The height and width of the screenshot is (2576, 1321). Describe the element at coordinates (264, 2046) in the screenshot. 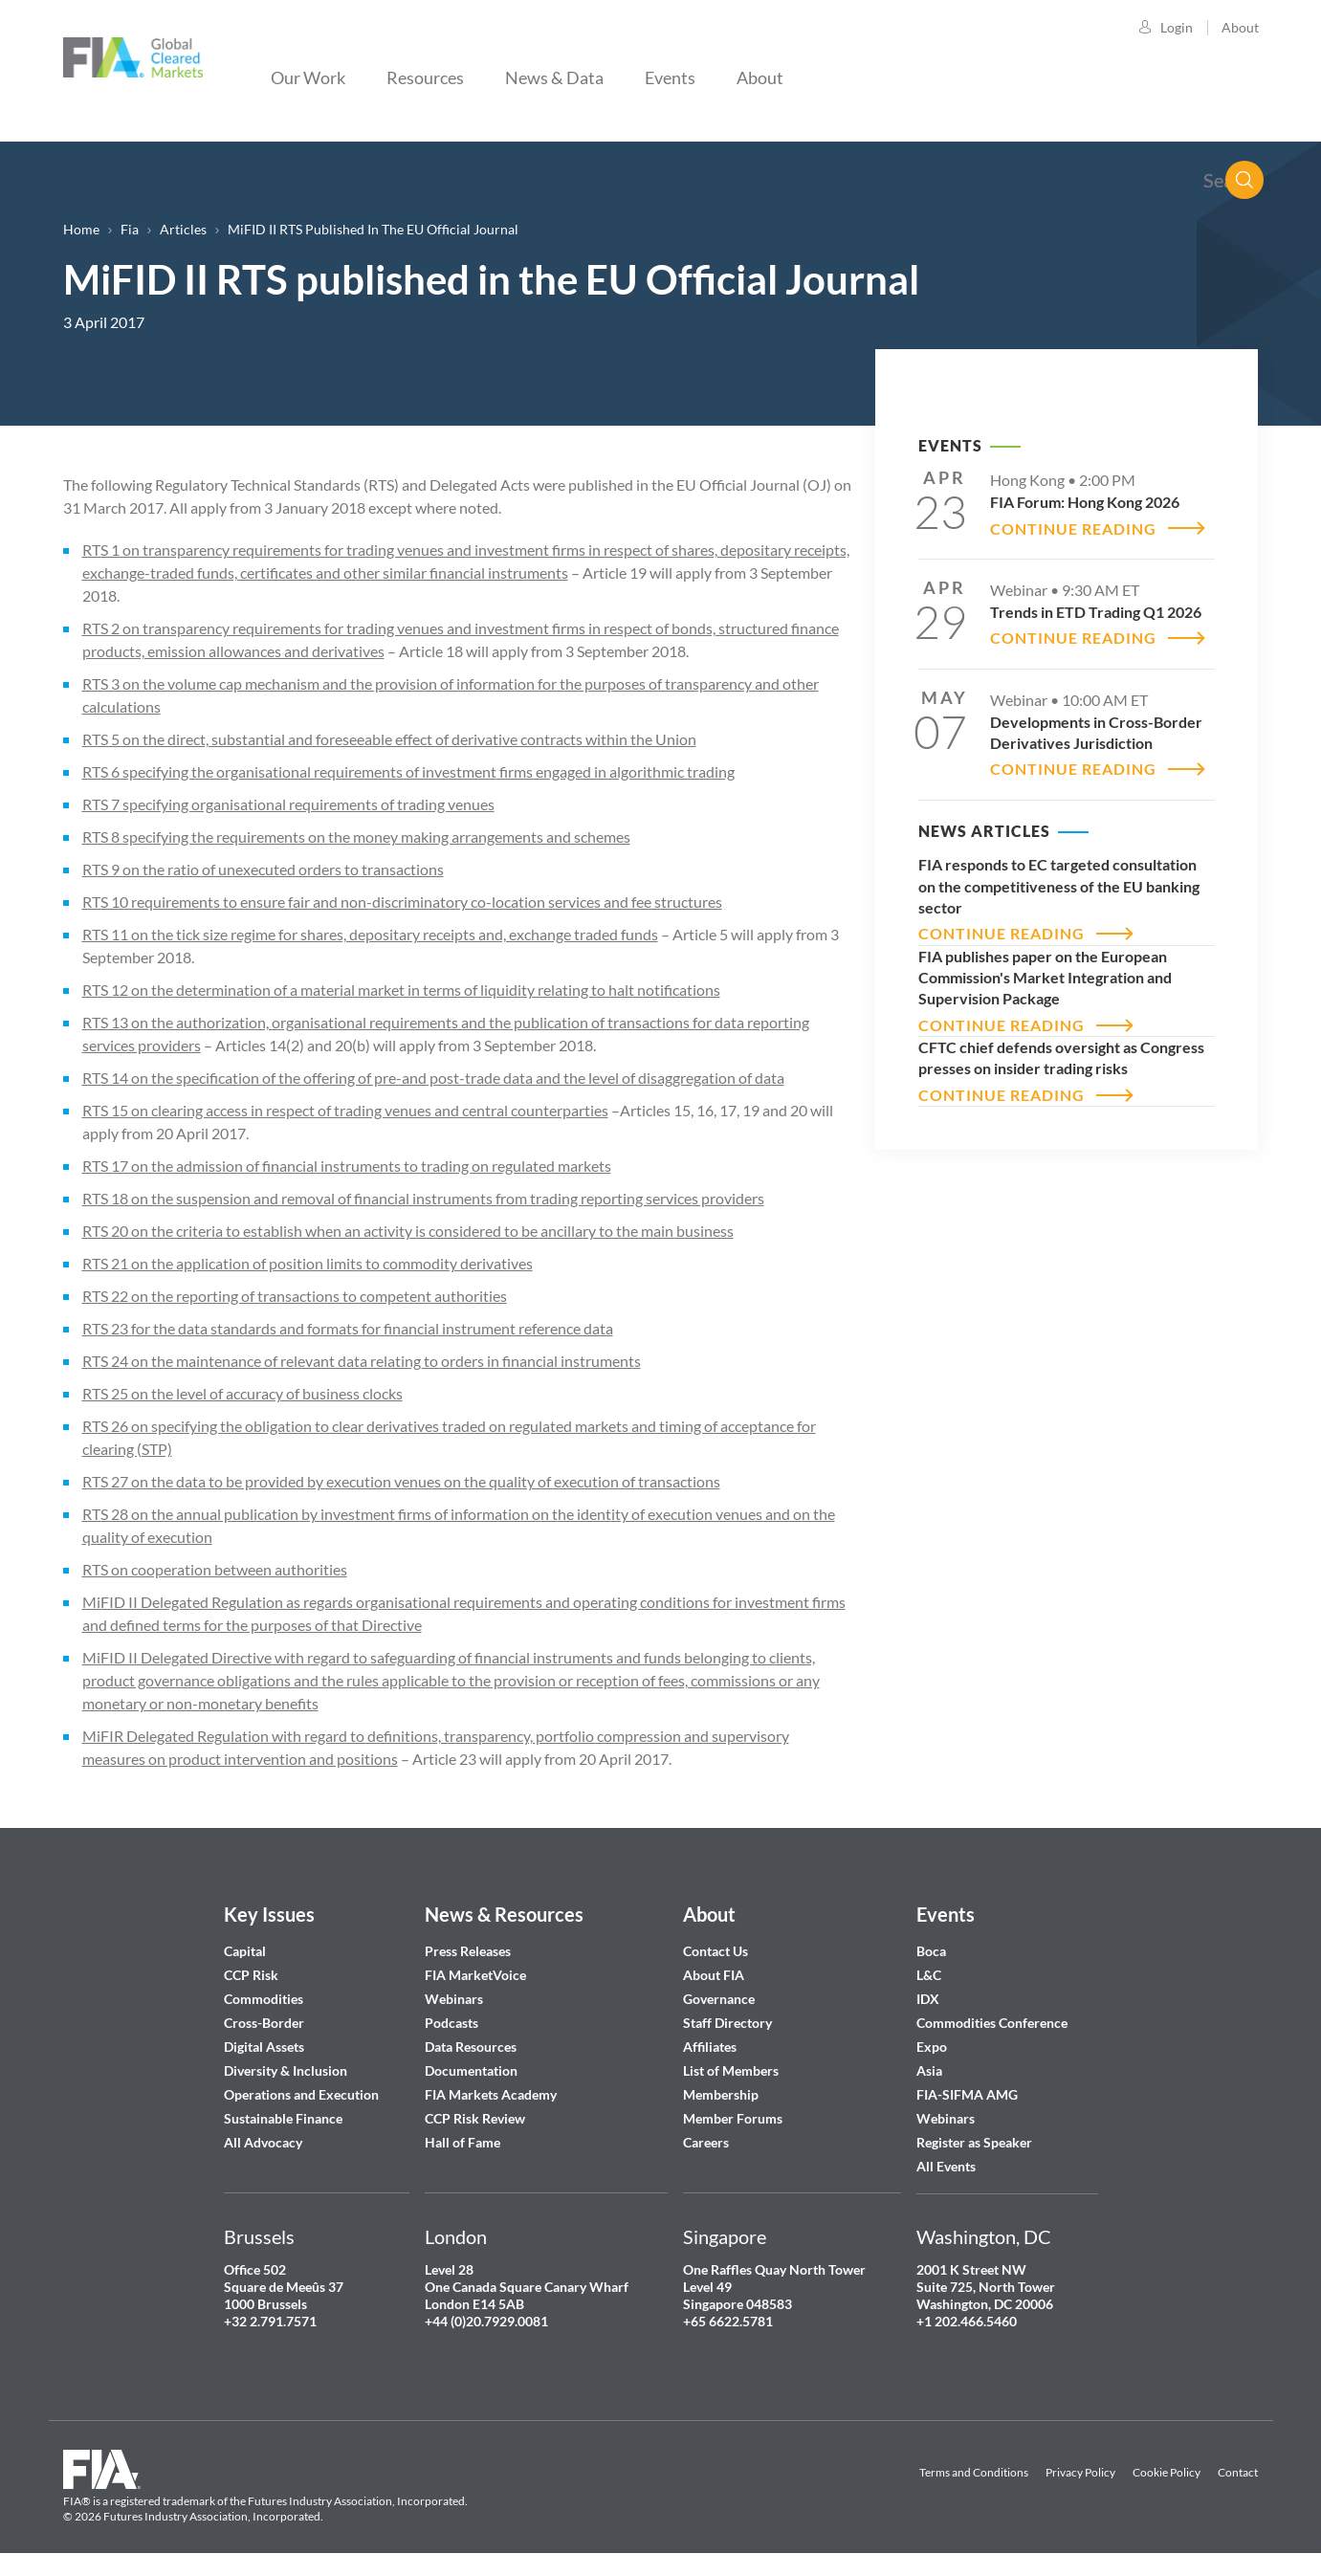

I see `Digital Assets` at that location.